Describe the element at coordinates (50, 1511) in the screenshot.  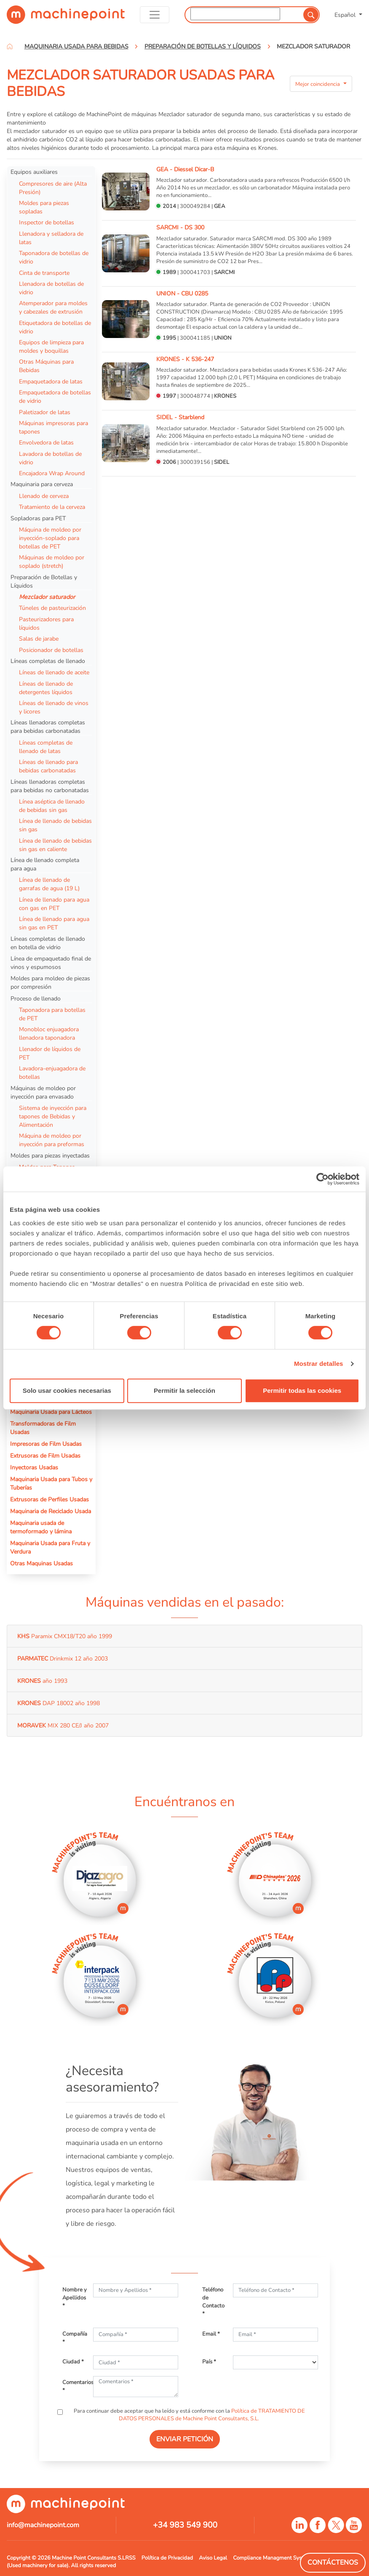
I see `Maquinaria de Reciclado Usada` at that location.